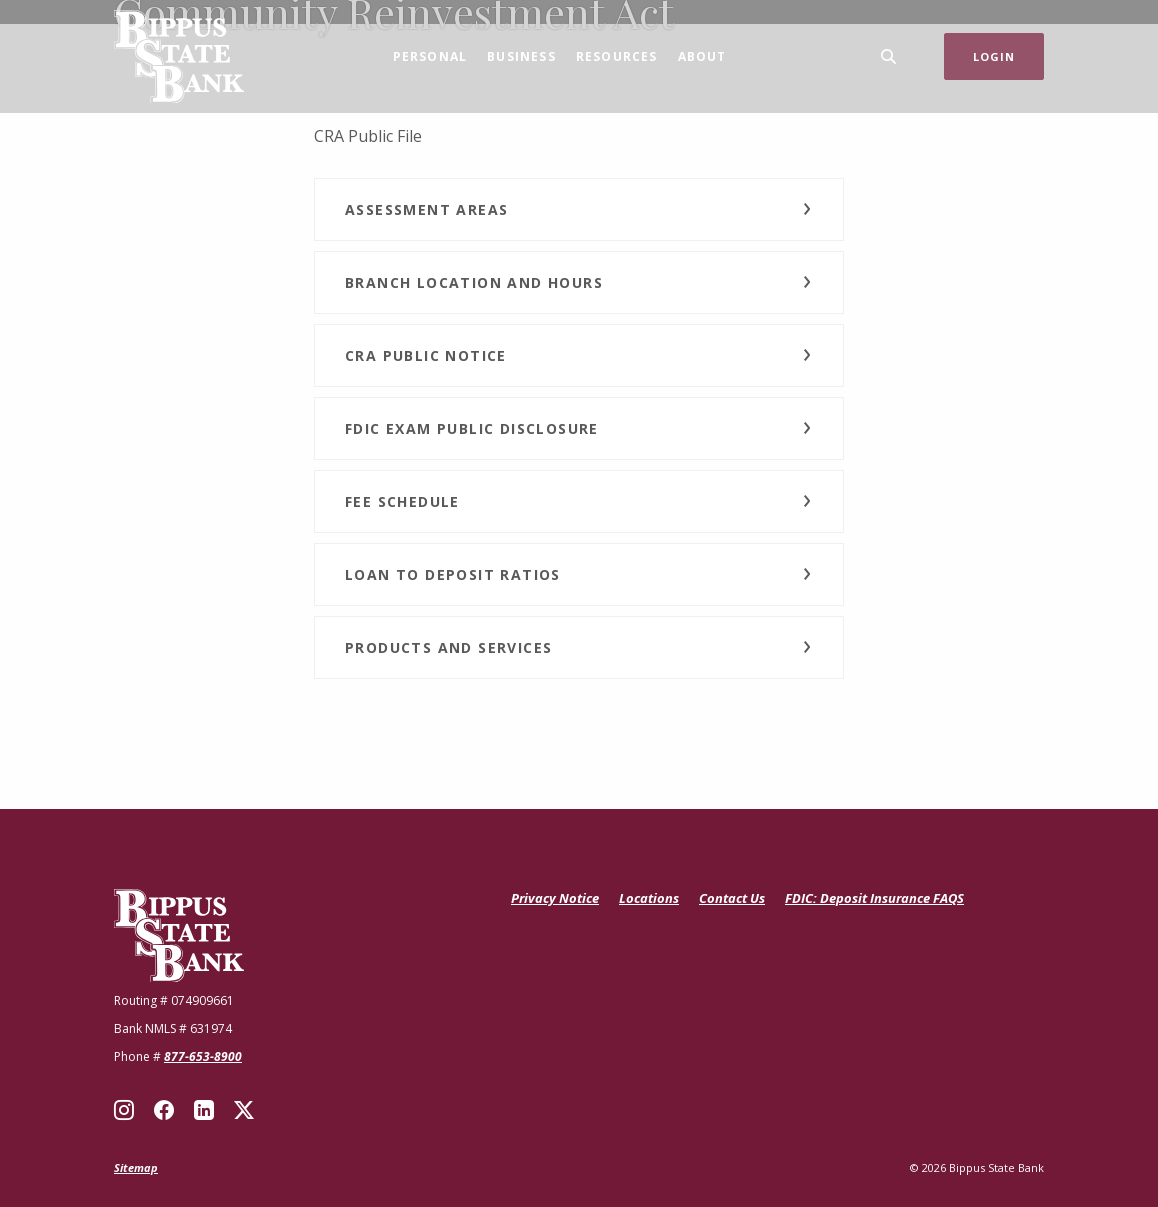 This screenshot has height=1207, width=1158. What do you see at coordinates (702, 56) in the screenshot?
I see `About [button]` at bounding box center [702, 56].